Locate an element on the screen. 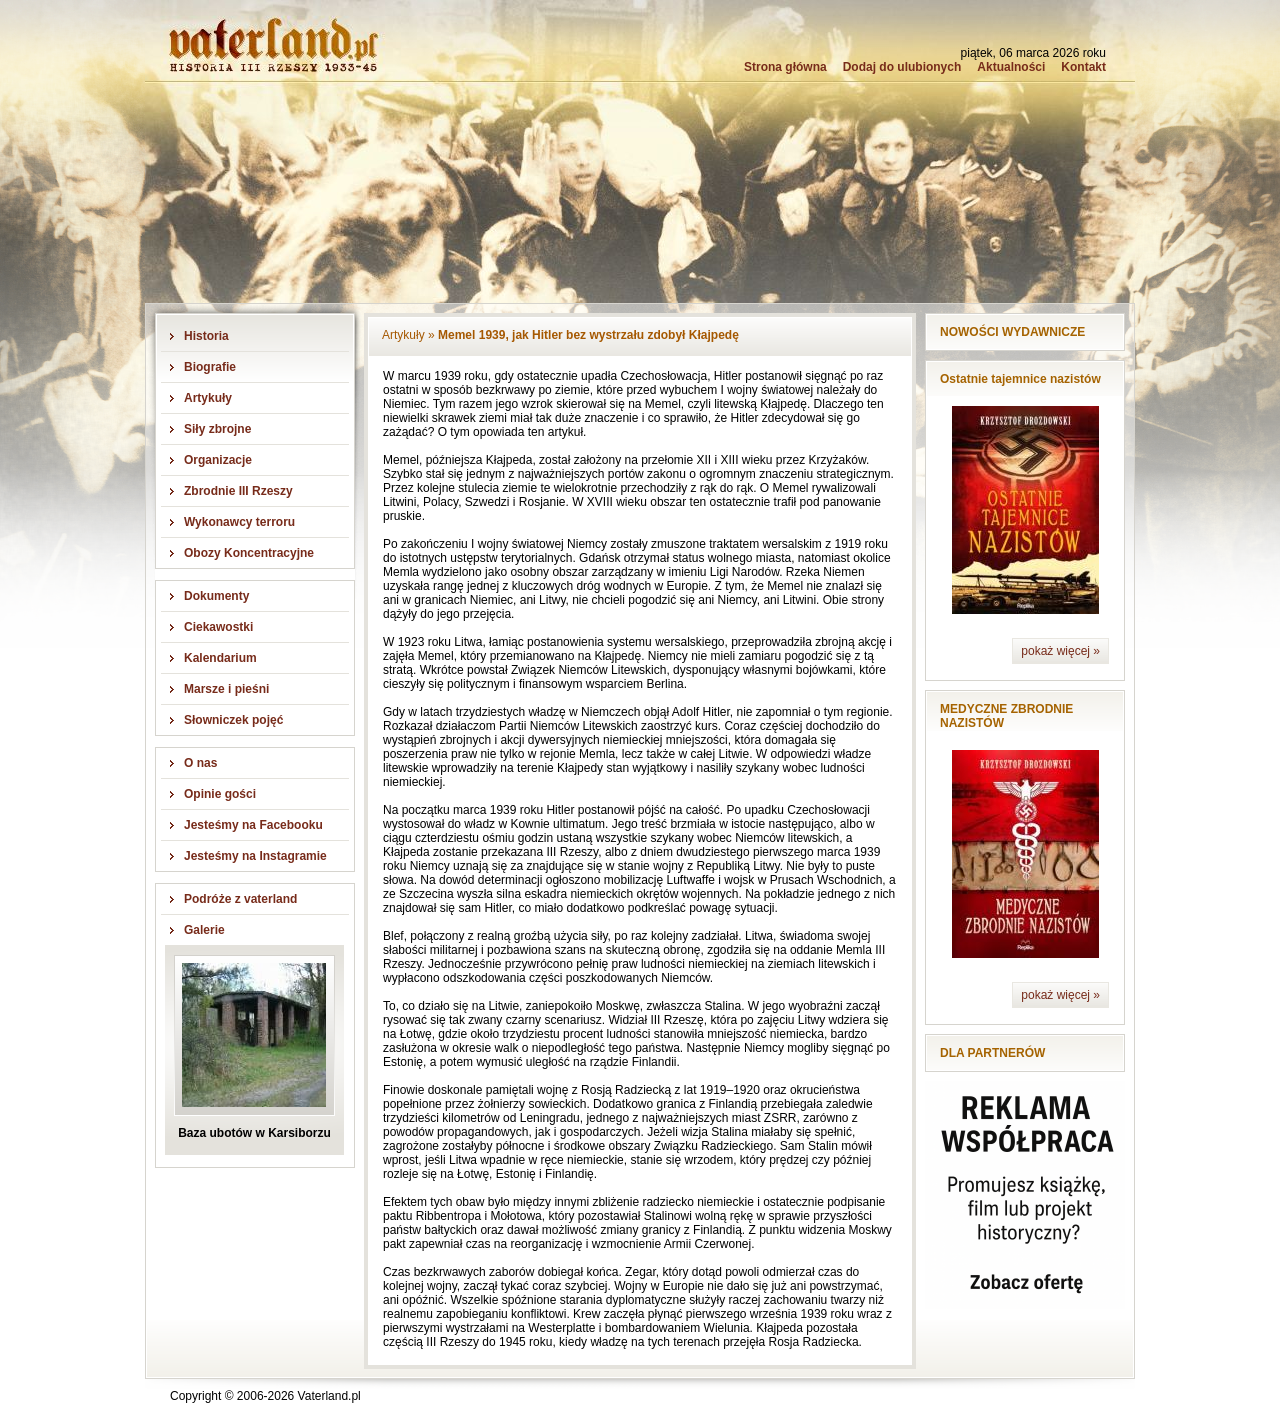  Wykonawcy terroru is located at coordinates (239, 522).